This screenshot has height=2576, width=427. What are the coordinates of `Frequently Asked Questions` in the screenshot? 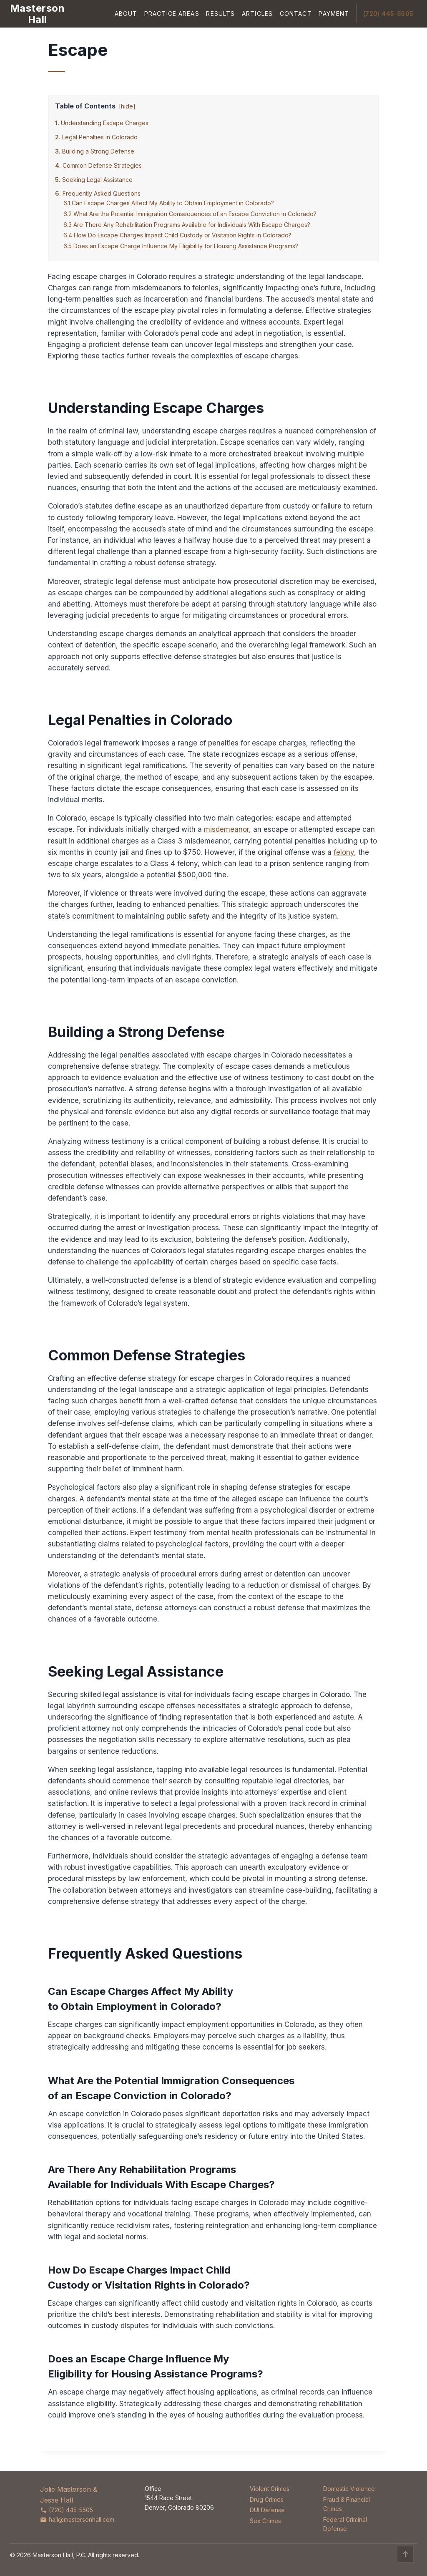 It's located at (102, 193).